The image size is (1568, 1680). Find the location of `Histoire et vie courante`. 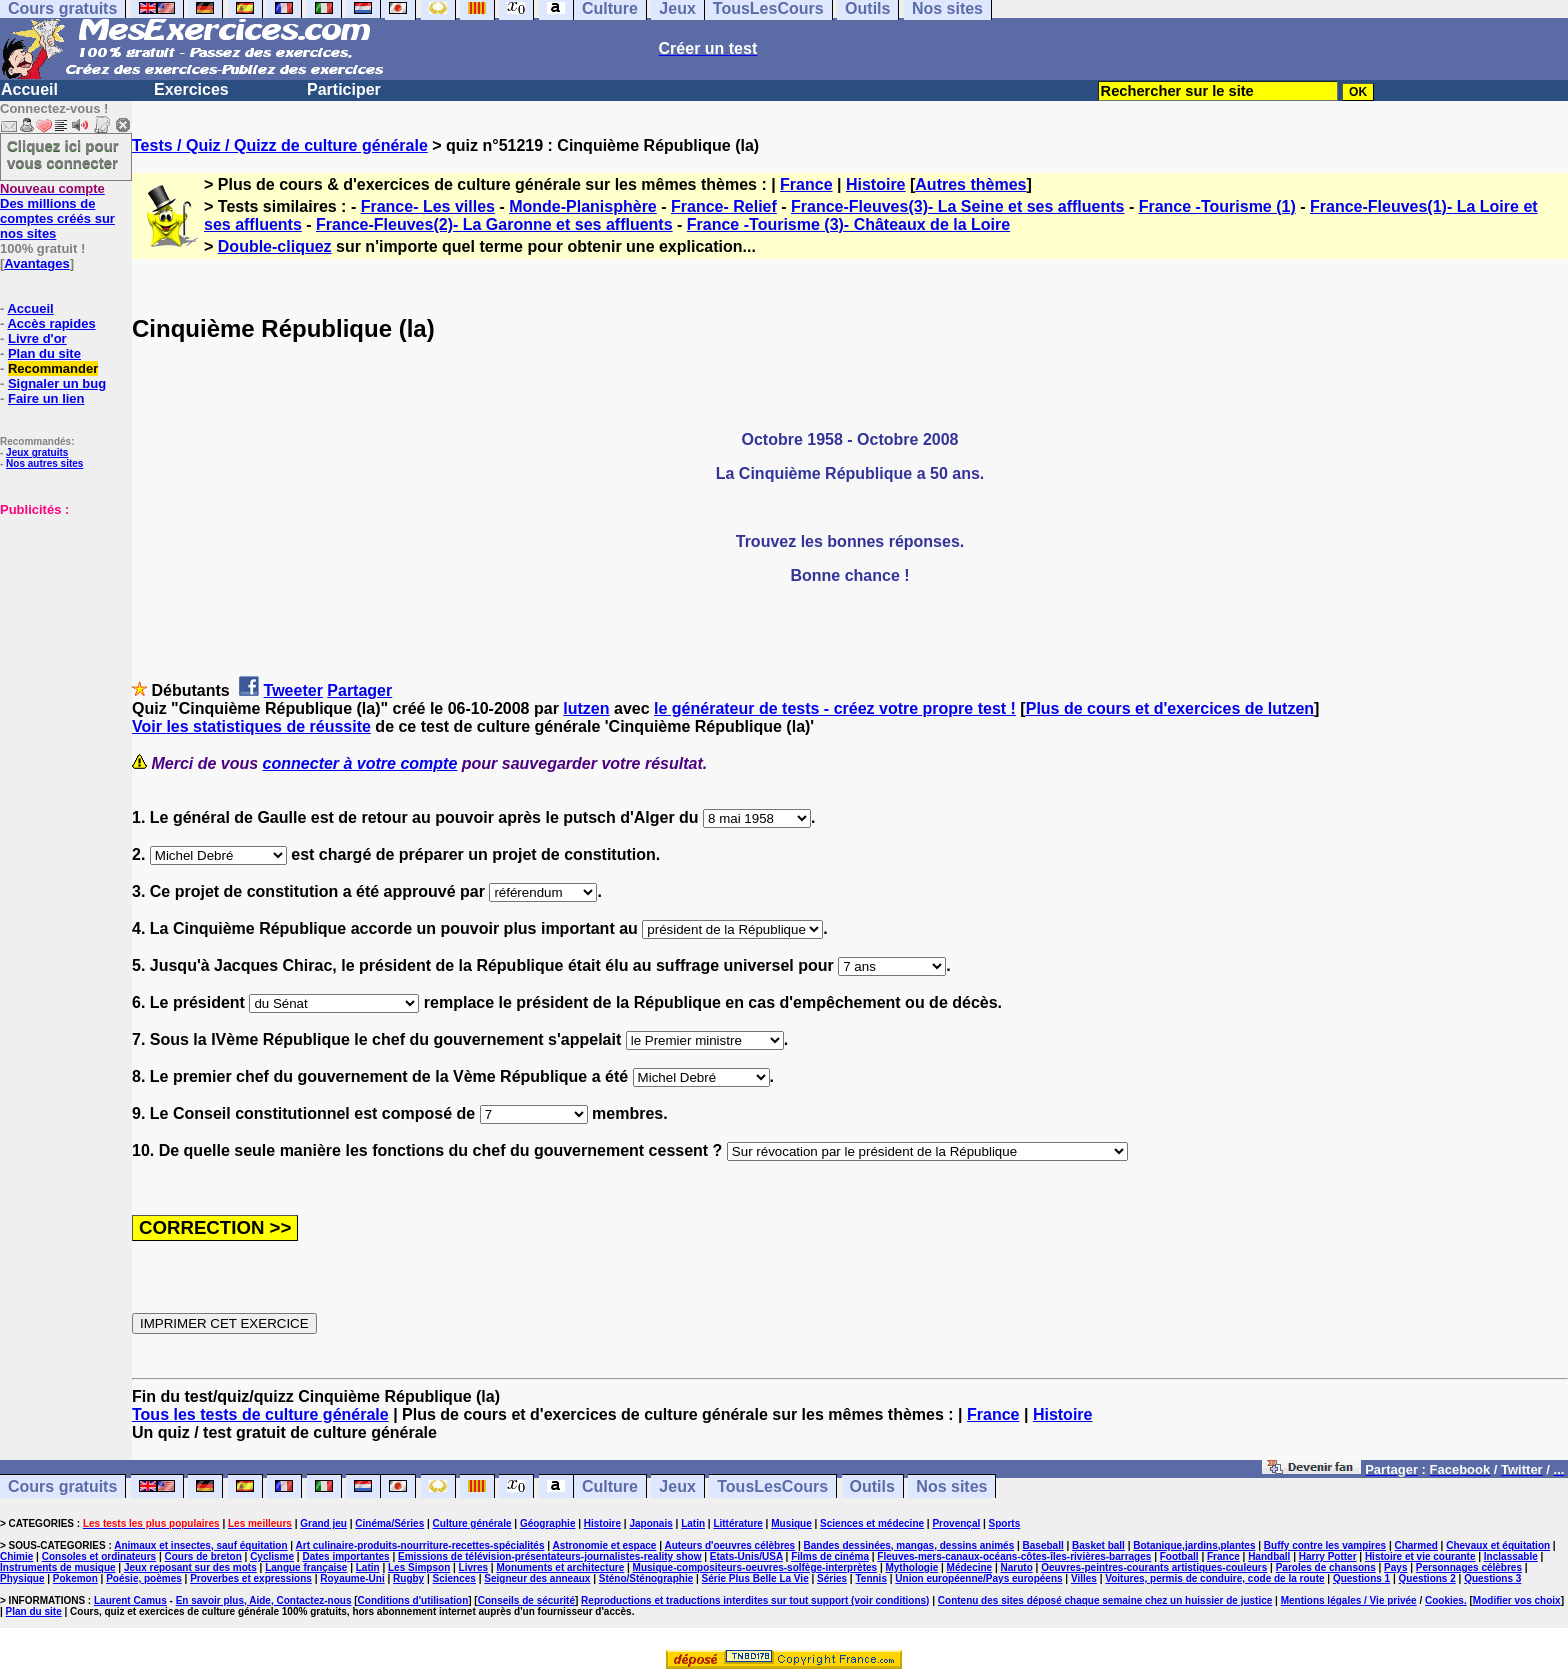

Histoire et vie courante is located at coordinates (1420, 1556).